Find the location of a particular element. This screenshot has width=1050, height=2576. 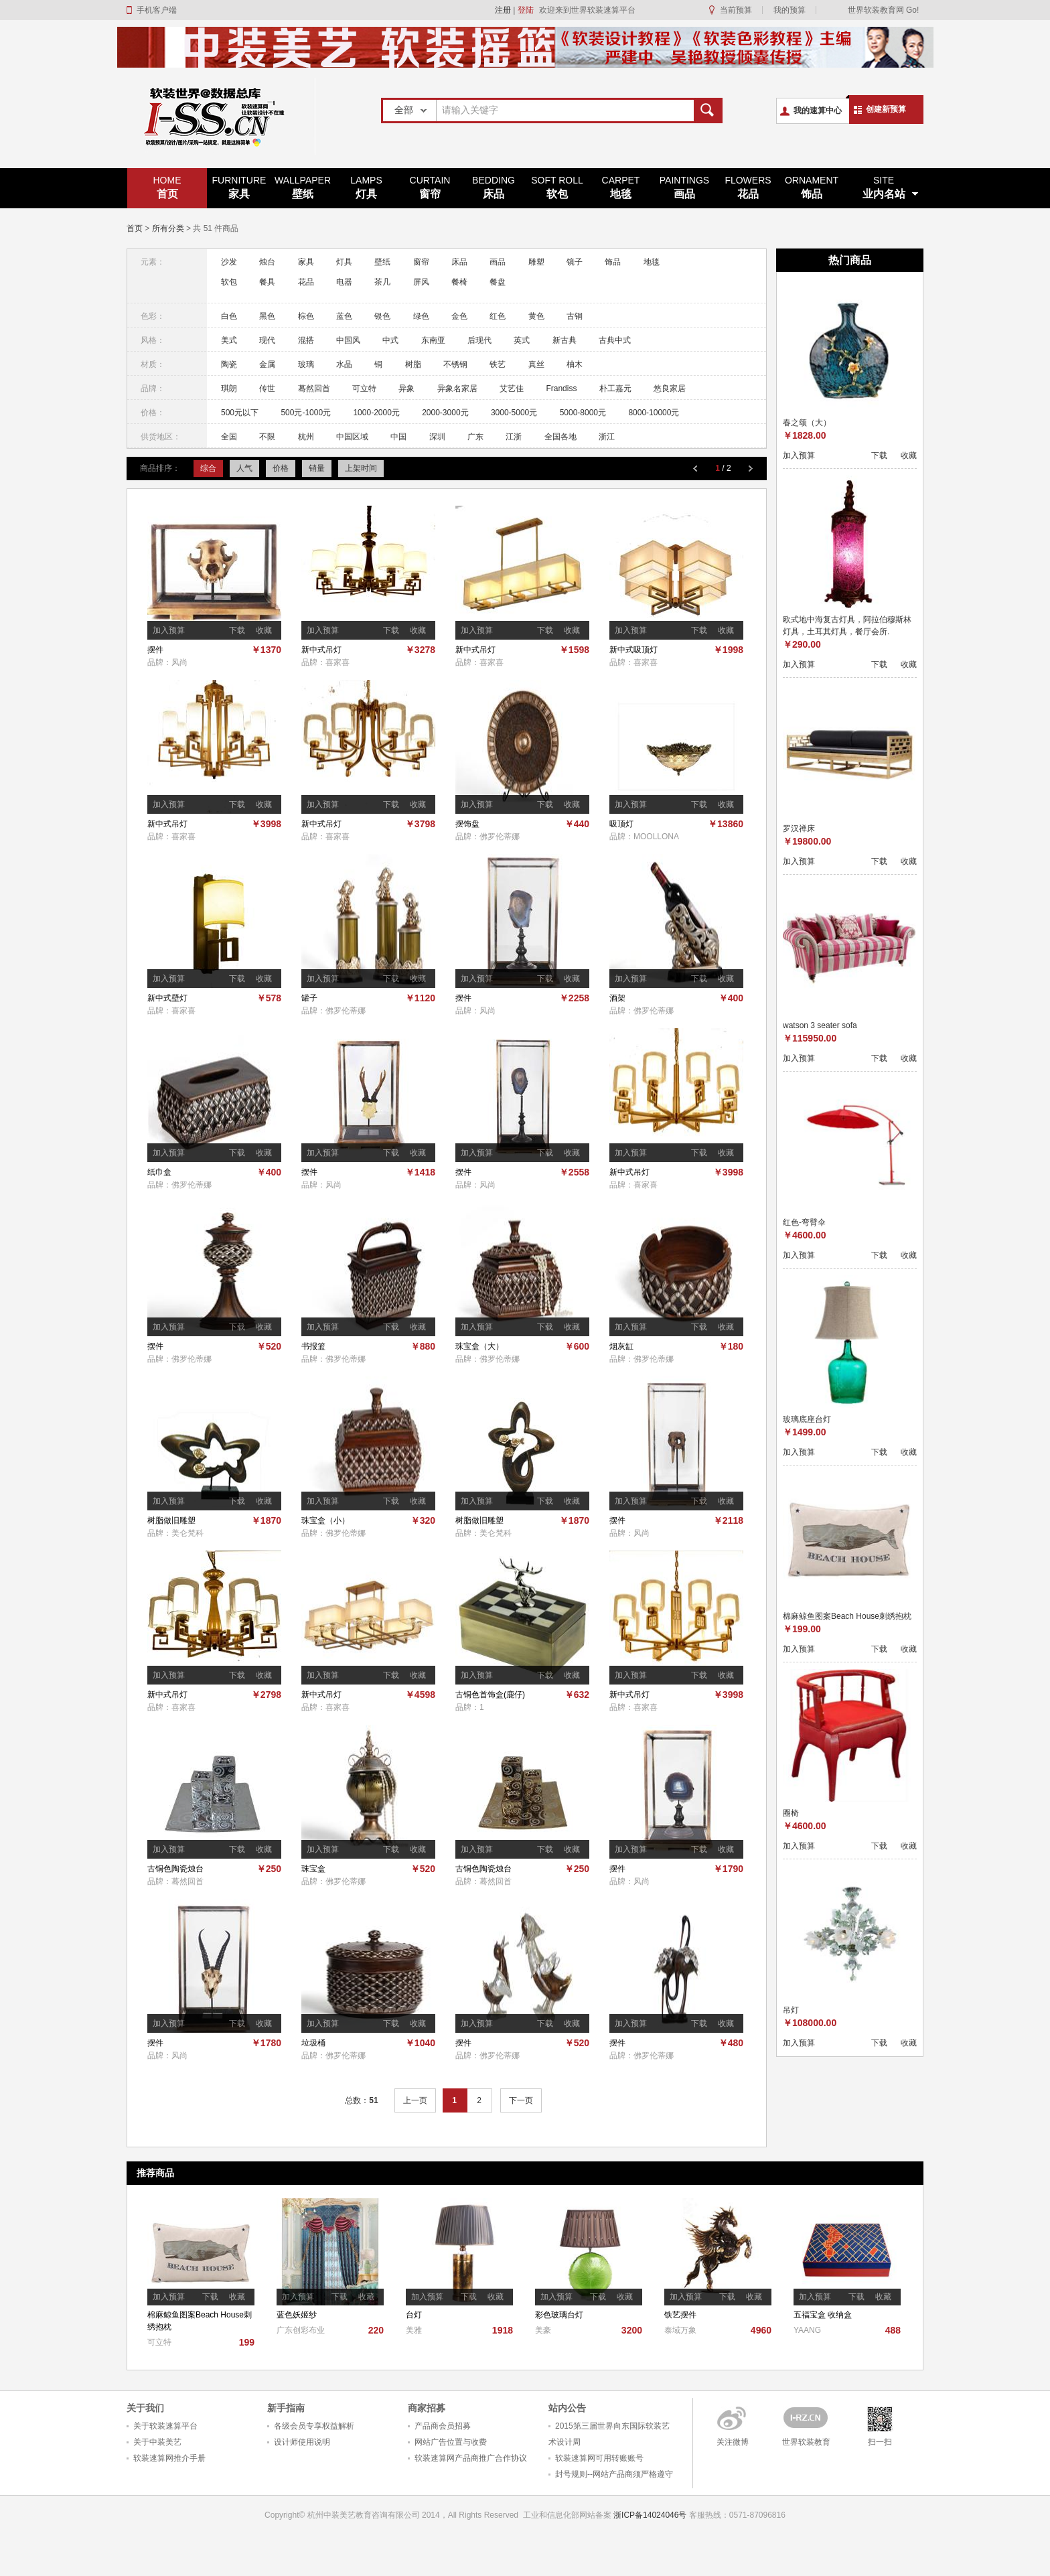

灯具 is located at coordinates (366, 187).